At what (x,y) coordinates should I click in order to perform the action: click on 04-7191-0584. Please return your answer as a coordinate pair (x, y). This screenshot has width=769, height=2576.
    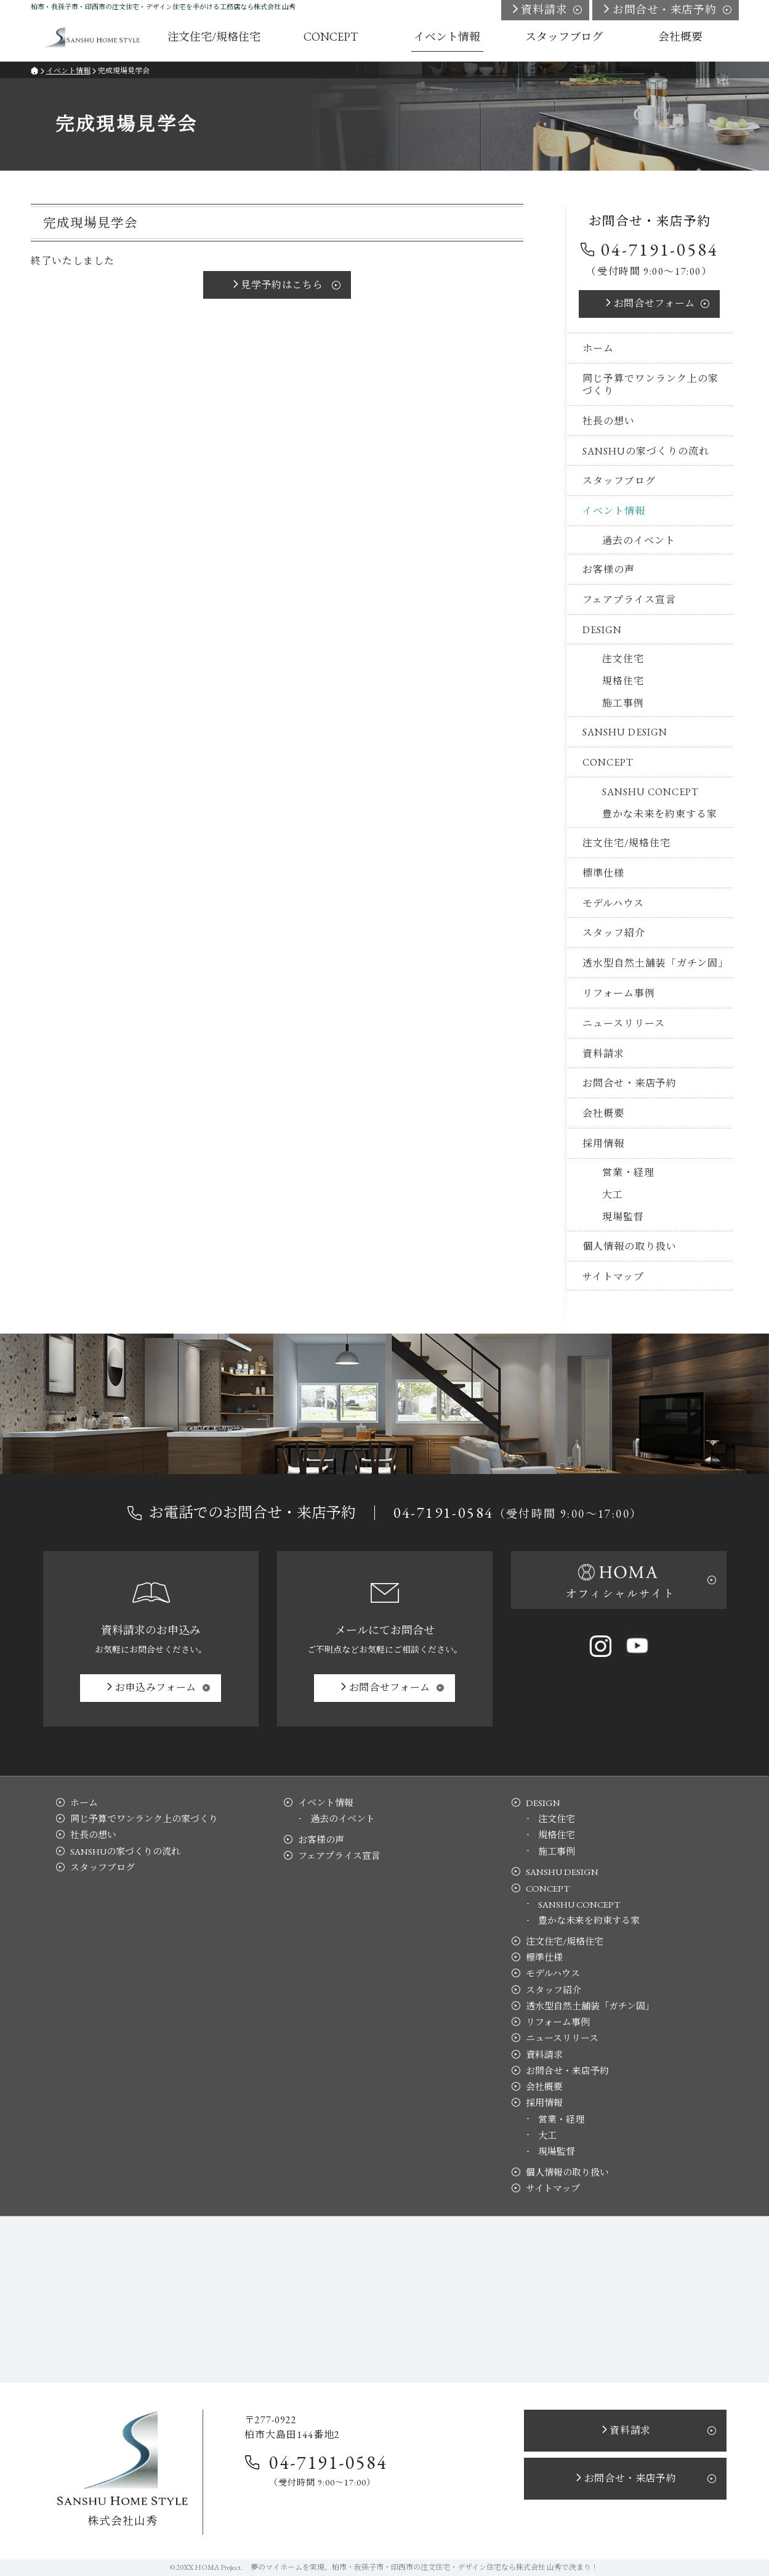
    Looking at the image, I should click on (659, 249).